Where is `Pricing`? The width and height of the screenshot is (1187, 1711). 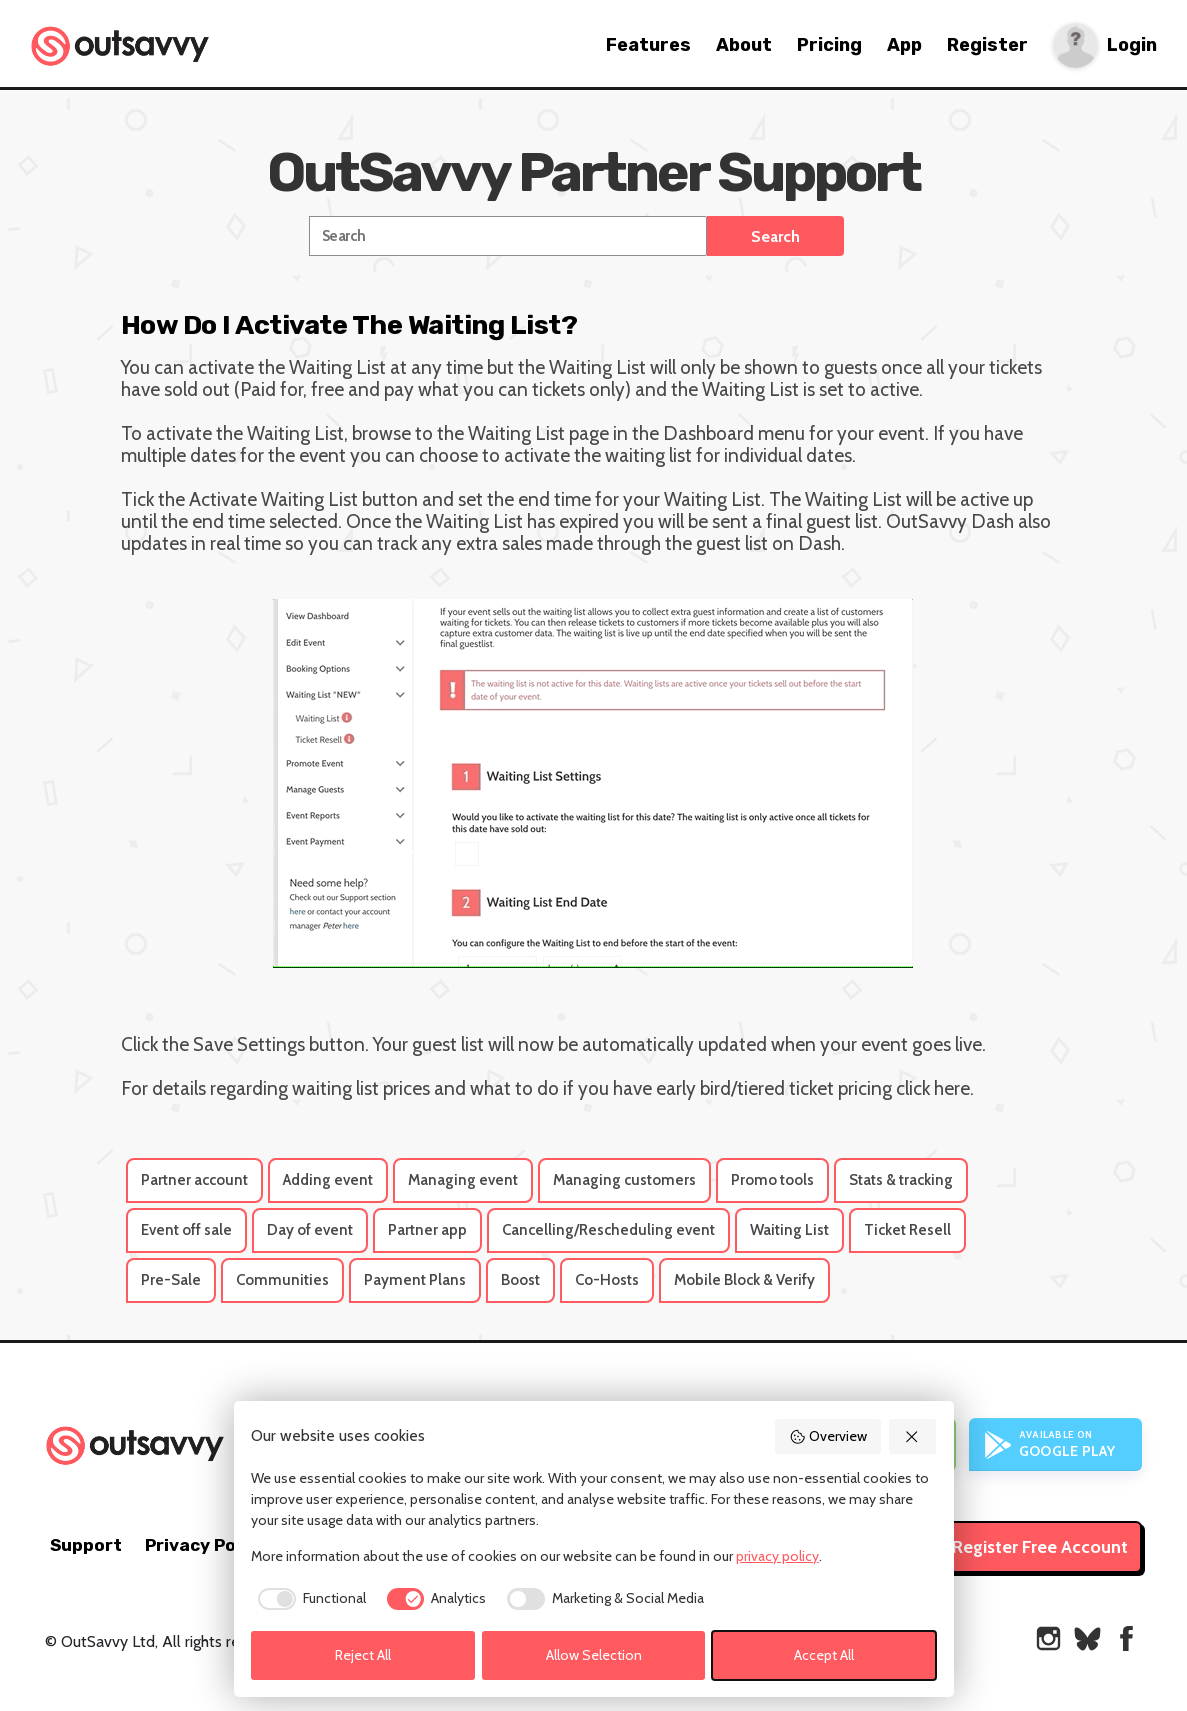 Pricing is located at coordinates (829, 45).